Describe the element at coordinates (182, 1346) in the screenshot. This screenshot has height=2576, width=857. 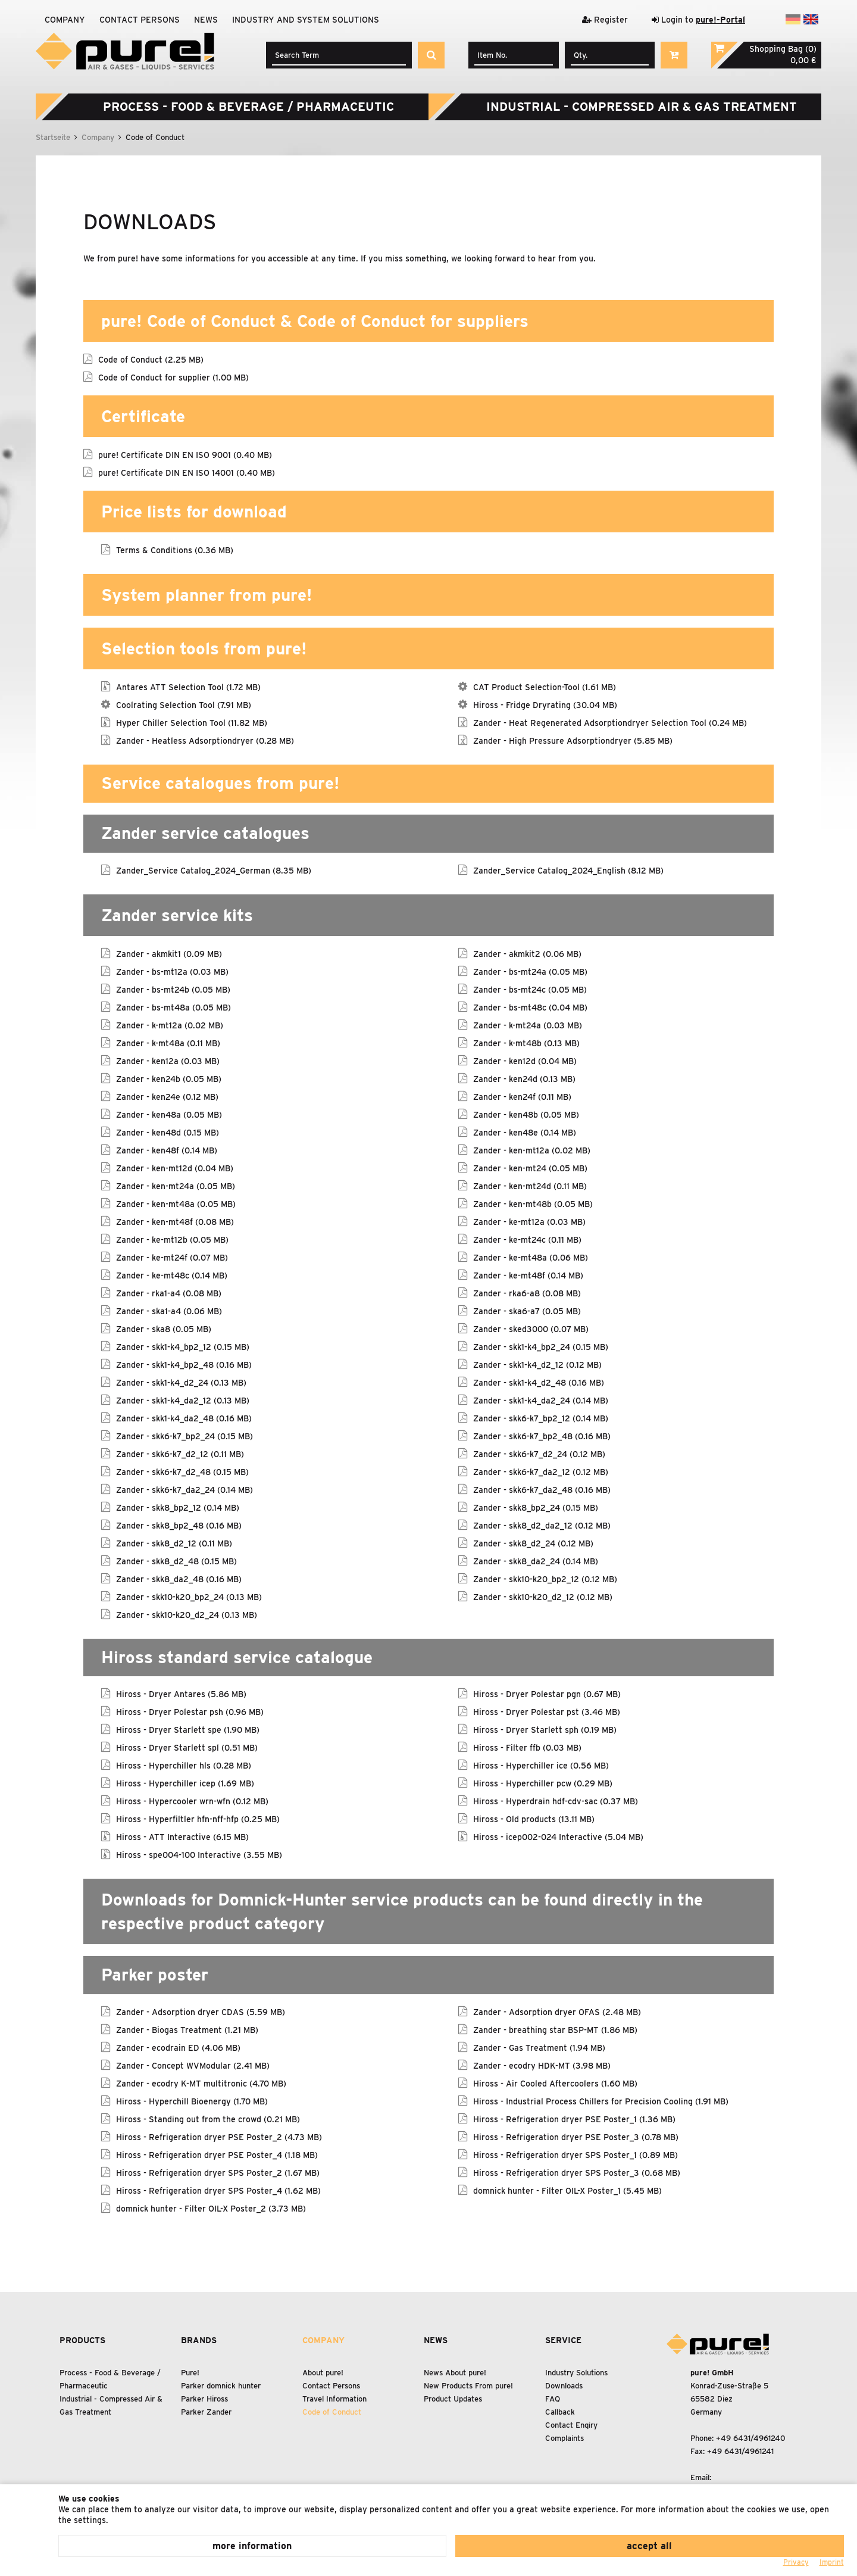
I see `Zander - skk1-k4_bp2_12 (0.15 MB)` at that location.